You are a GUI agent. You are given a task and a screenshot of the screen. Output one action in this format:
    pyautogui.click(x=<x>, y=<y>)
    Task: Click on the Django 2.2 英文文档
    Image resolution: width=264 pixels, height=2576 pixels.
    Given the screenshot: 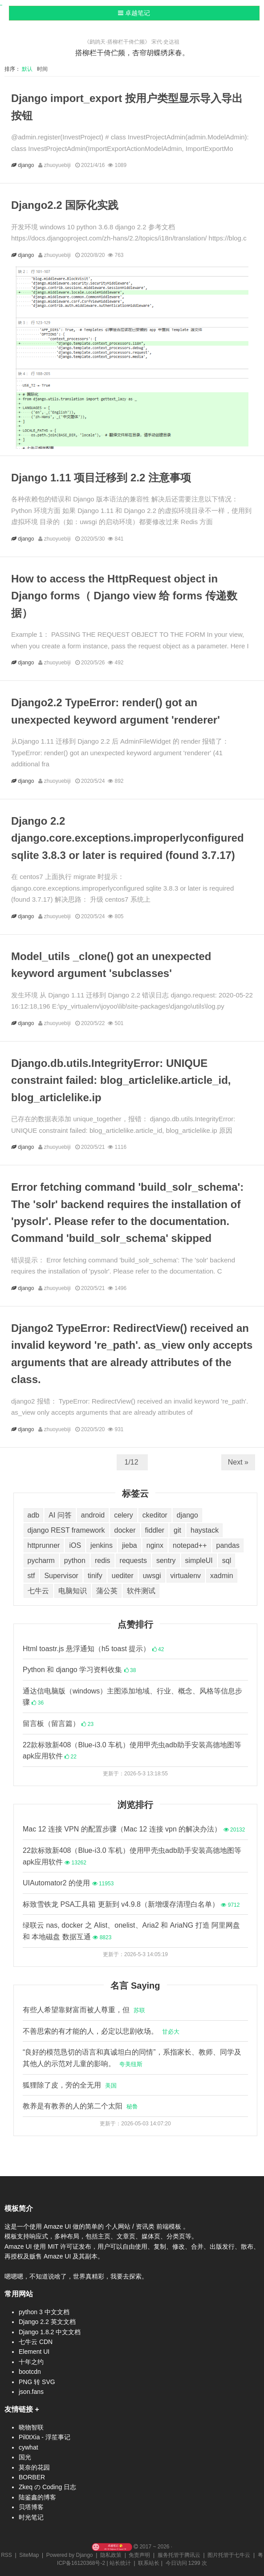 What is the action you would take?
    pyautogui.click(x=47, y=2321)
    